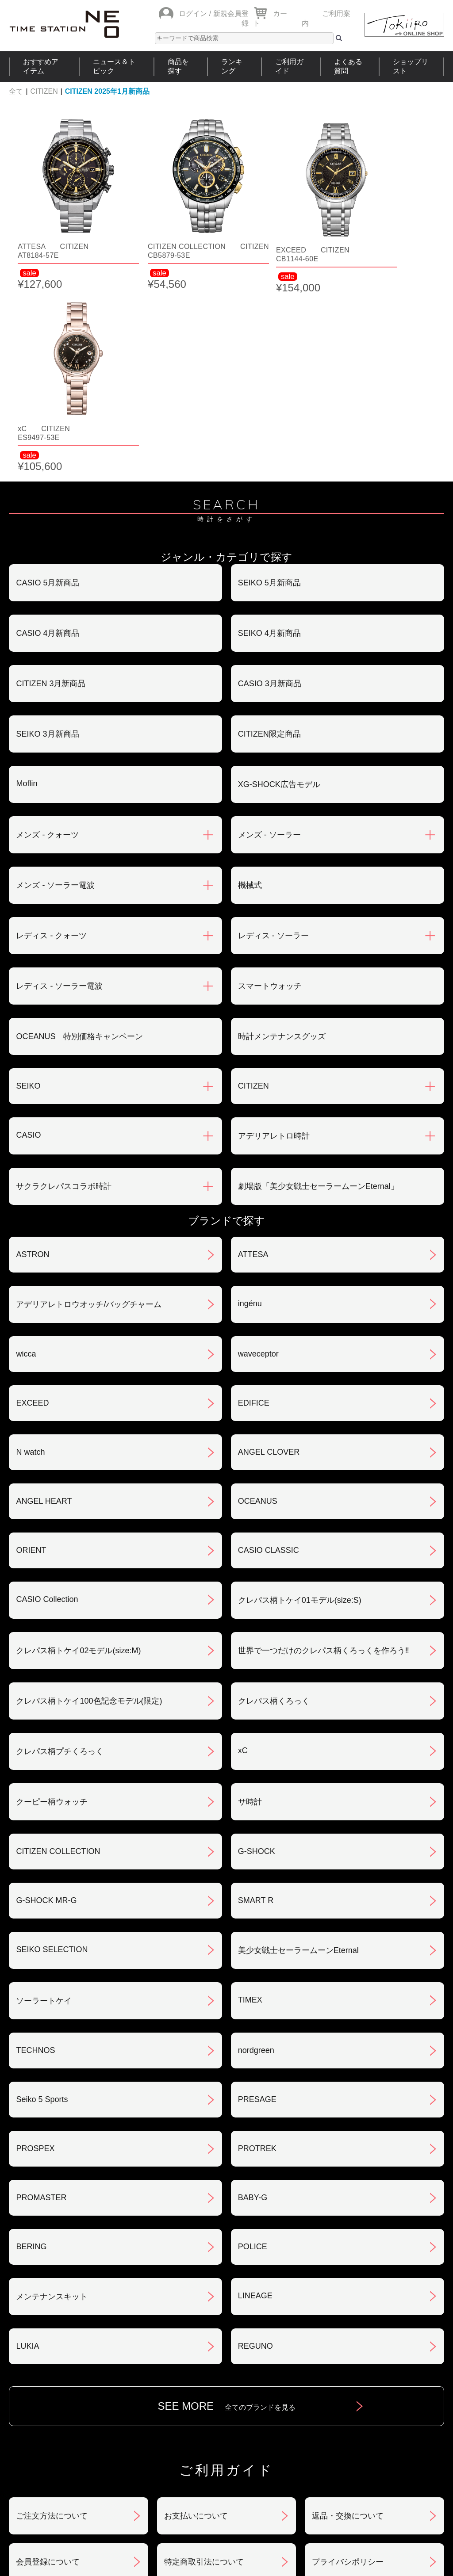 The image size is (453, 2576). What do you see at coordinates (195, 13) in the screenshot?
I see `ログイン /` at bounding box center [195, 13].